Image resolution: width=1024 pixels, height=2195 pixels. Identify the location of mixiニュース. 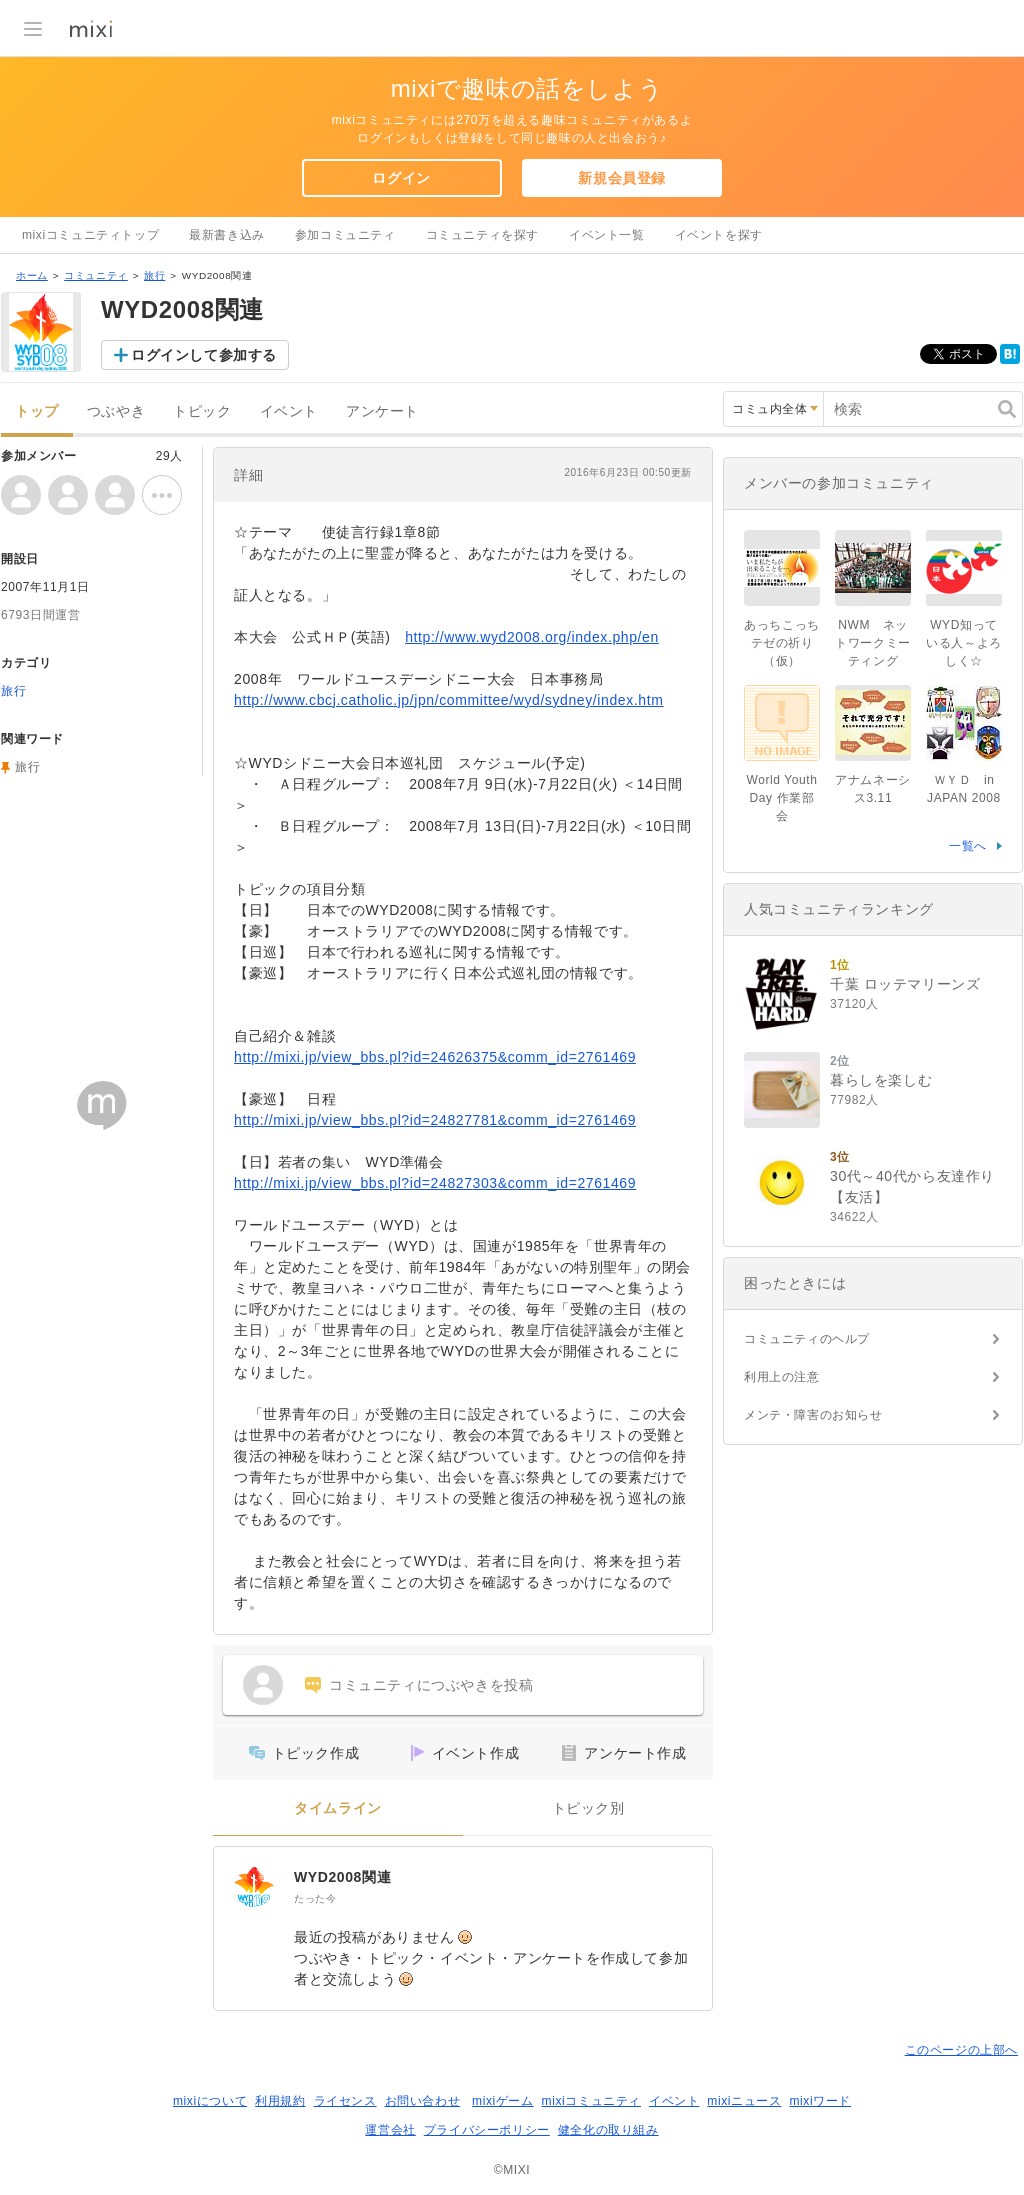
(744, 2101).